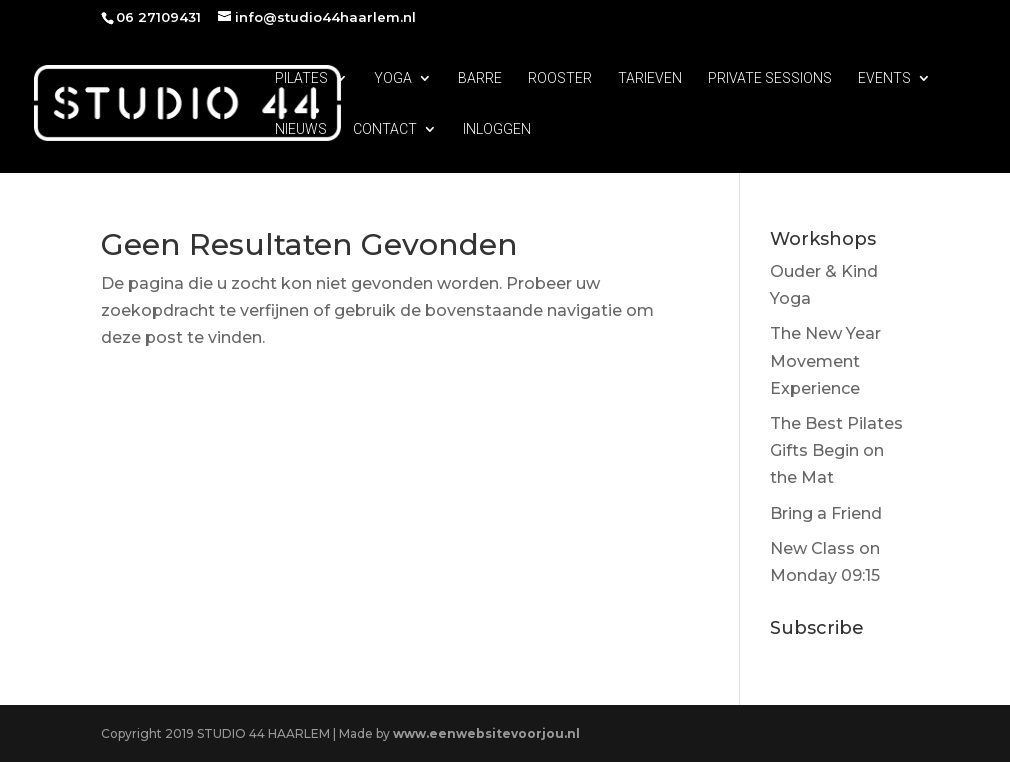 The height and width of the screenshot is (762, 1010). Describe the element at coordinates (836, 450) in the screenshot. I see `The Best Pilates Gifts Begin on the Mat` at that location.